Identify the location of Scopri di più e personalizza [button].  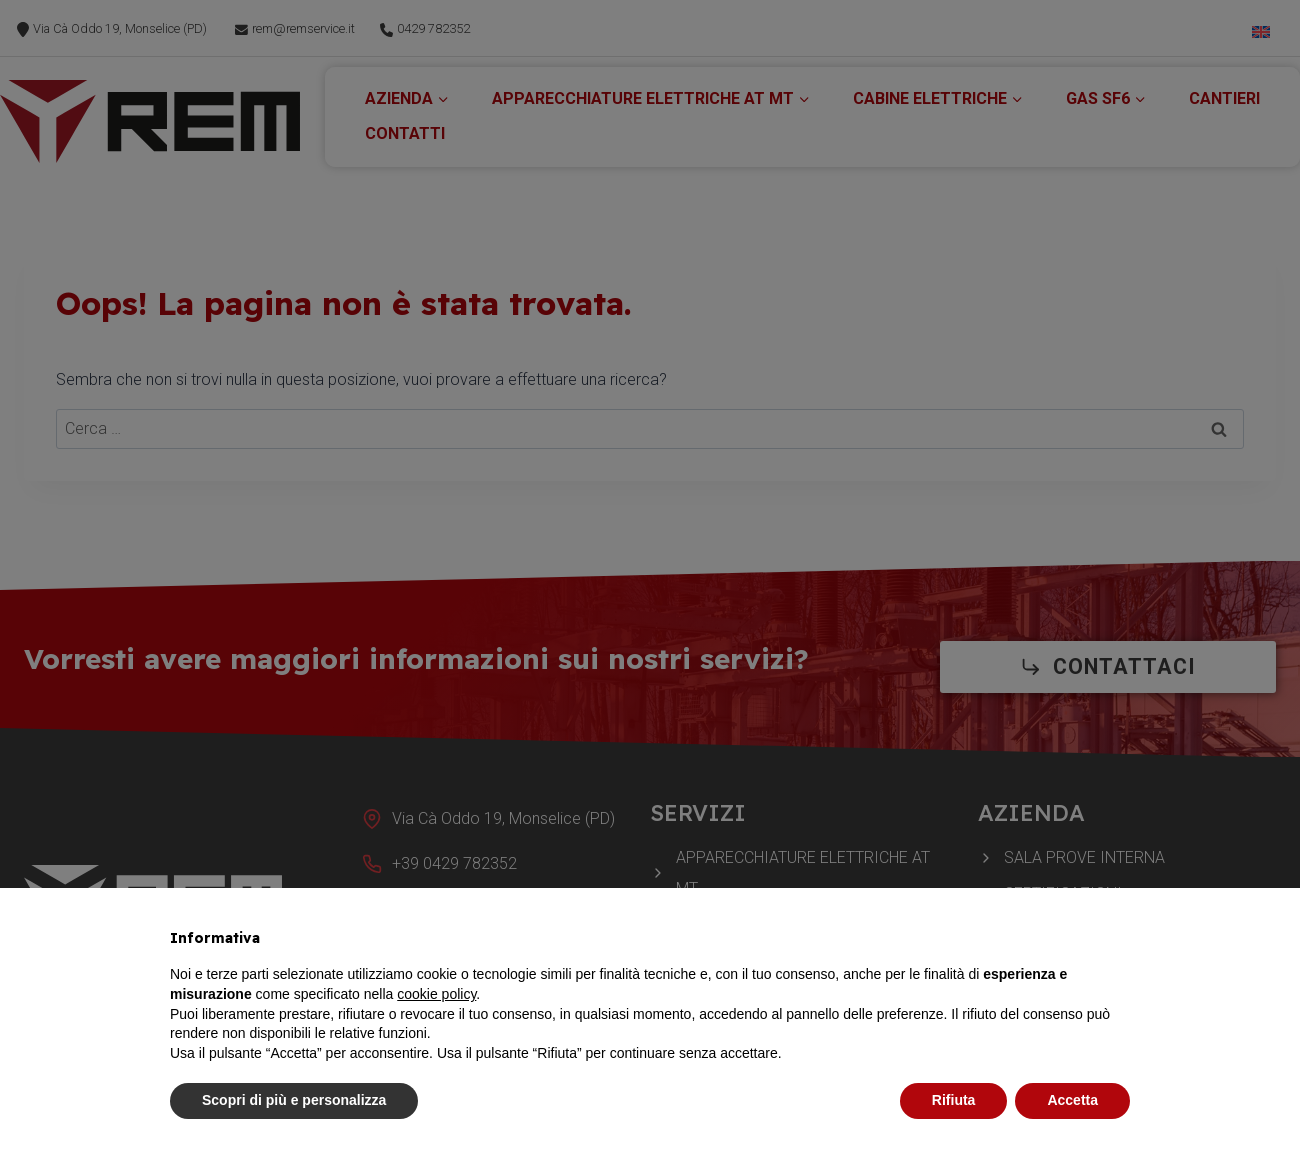
(294, 1100).